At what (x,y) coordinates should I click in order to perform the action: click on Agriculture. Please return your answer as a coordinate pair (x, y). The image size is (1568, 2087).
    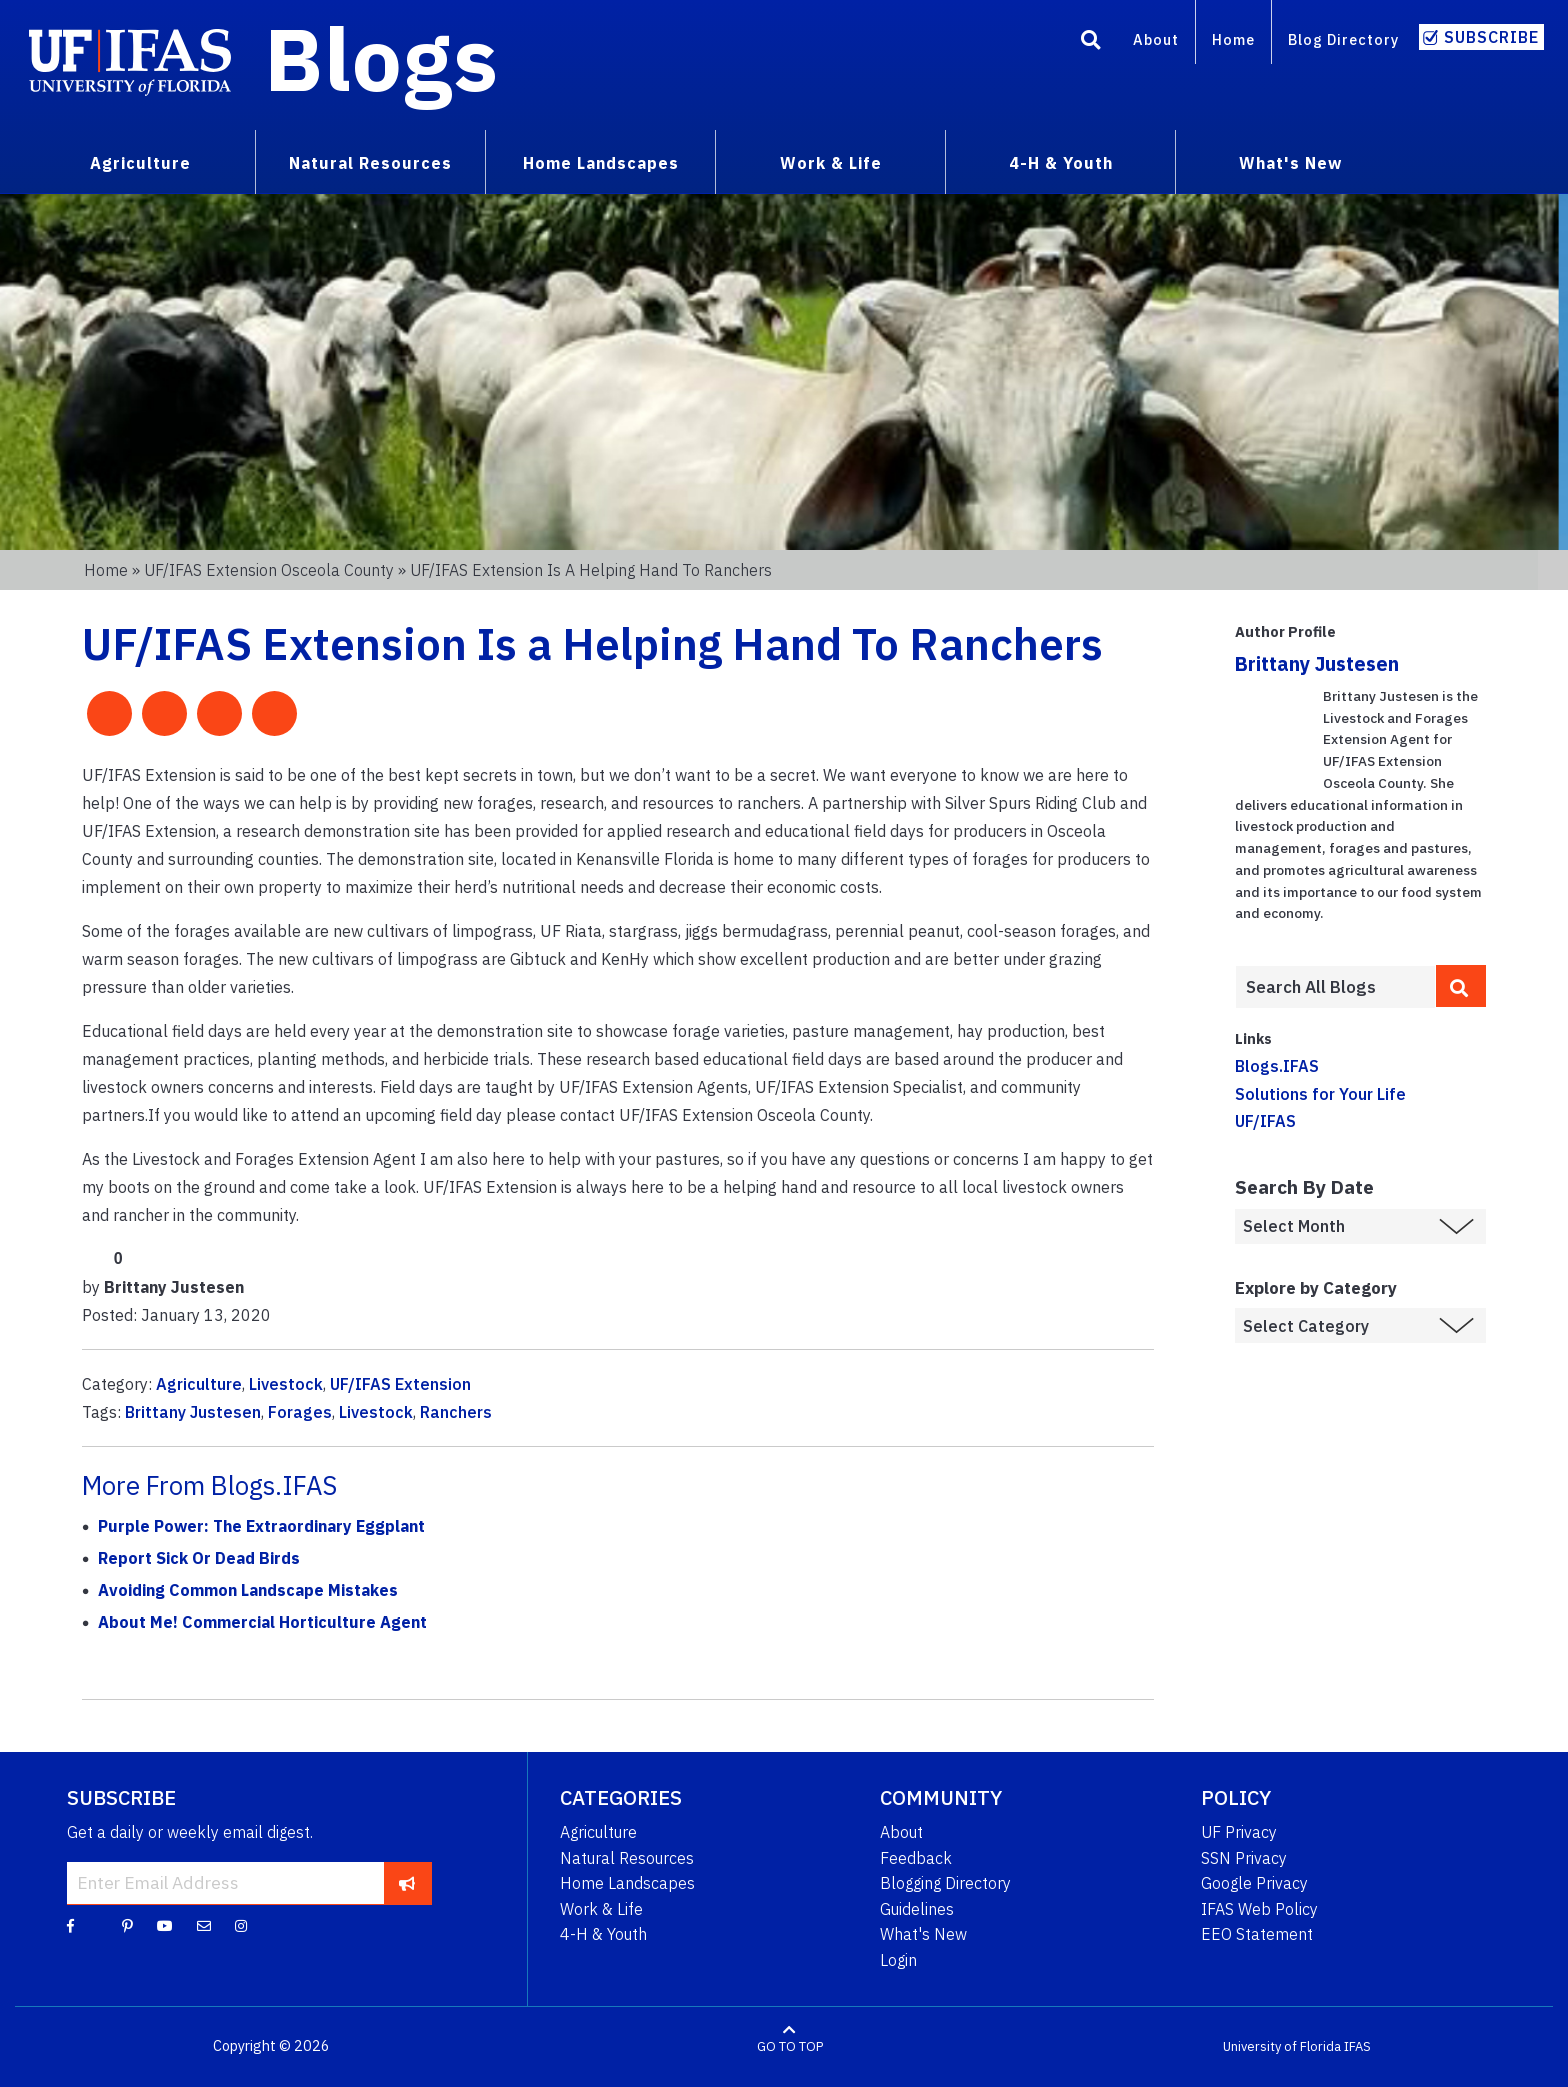
    Looking at the image, I should click on (199, 1384).